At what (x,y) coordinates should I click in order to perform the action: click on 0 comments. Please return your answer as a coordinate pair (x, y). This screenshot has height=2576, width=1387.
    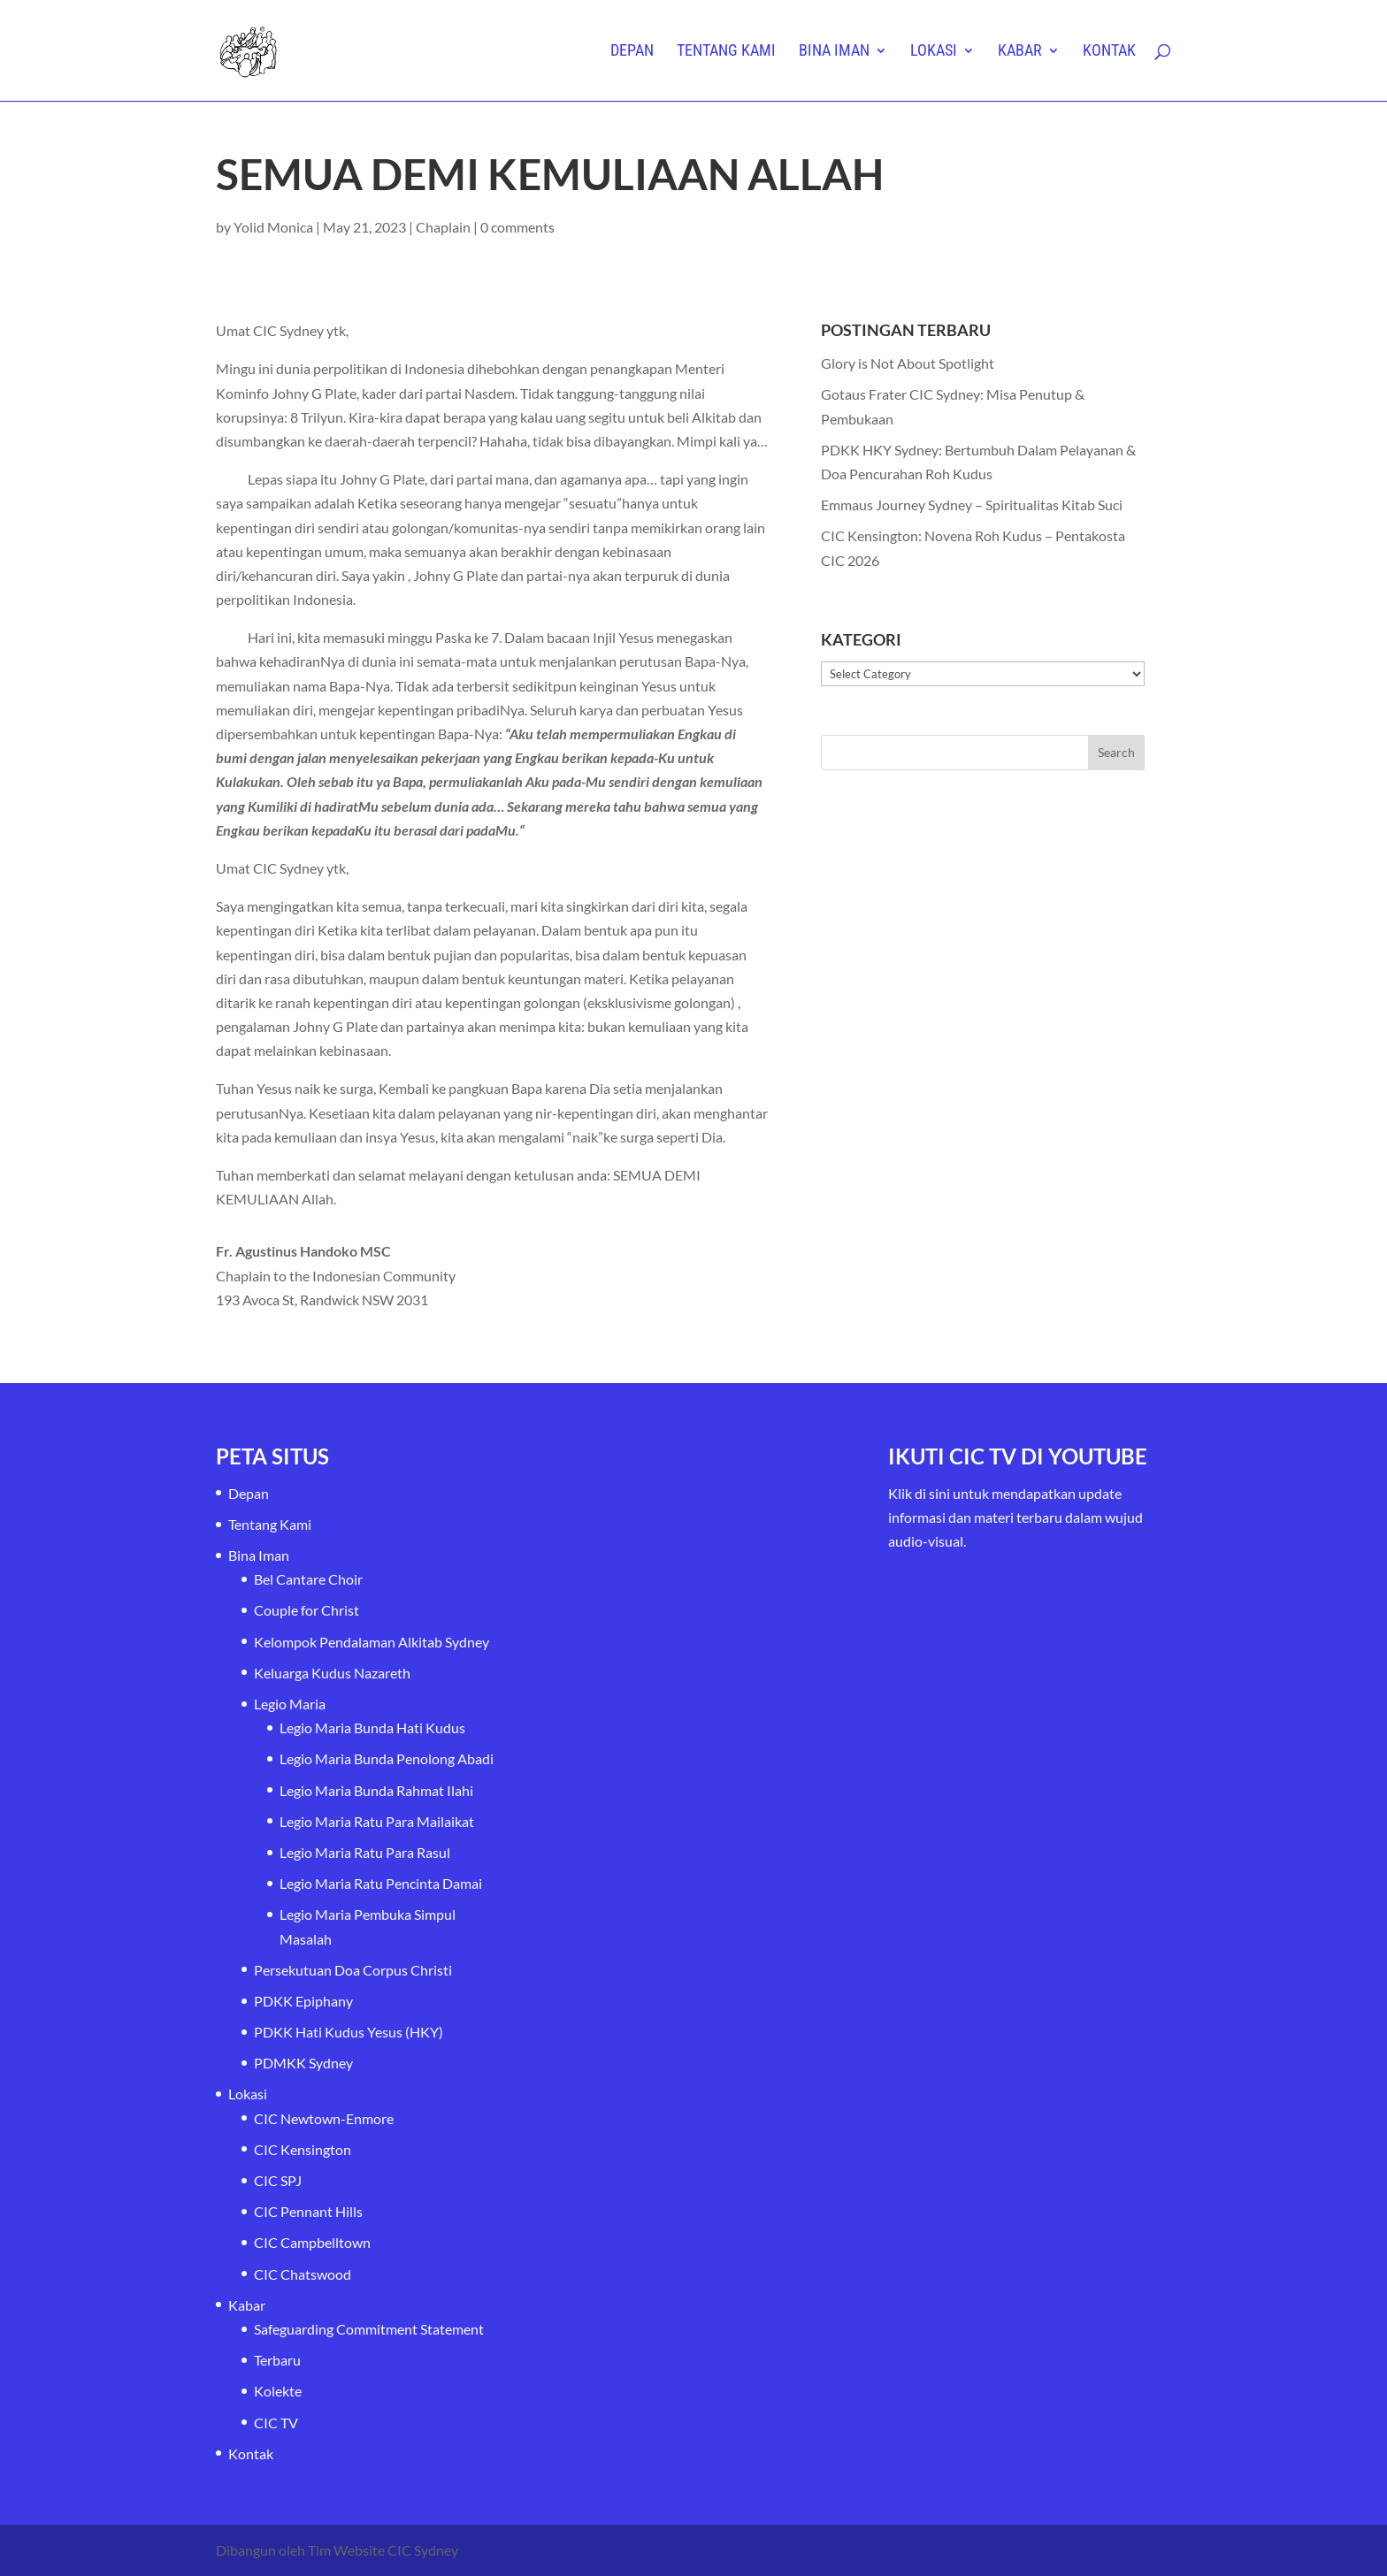
    Looking at the image, I should click on (517, 226).